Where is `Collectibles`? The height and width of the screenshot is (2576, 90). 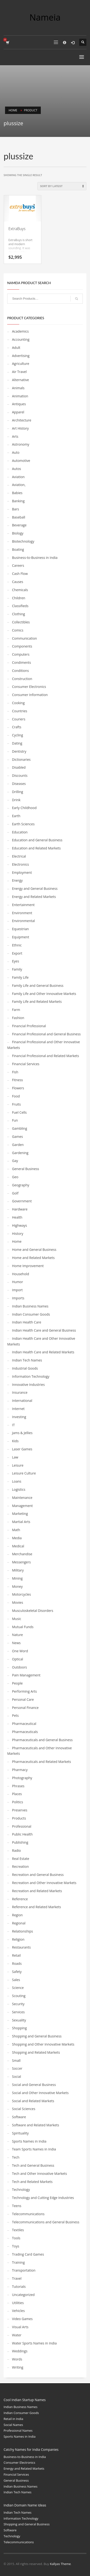 Collectibles is located at coordinates (21, 622).